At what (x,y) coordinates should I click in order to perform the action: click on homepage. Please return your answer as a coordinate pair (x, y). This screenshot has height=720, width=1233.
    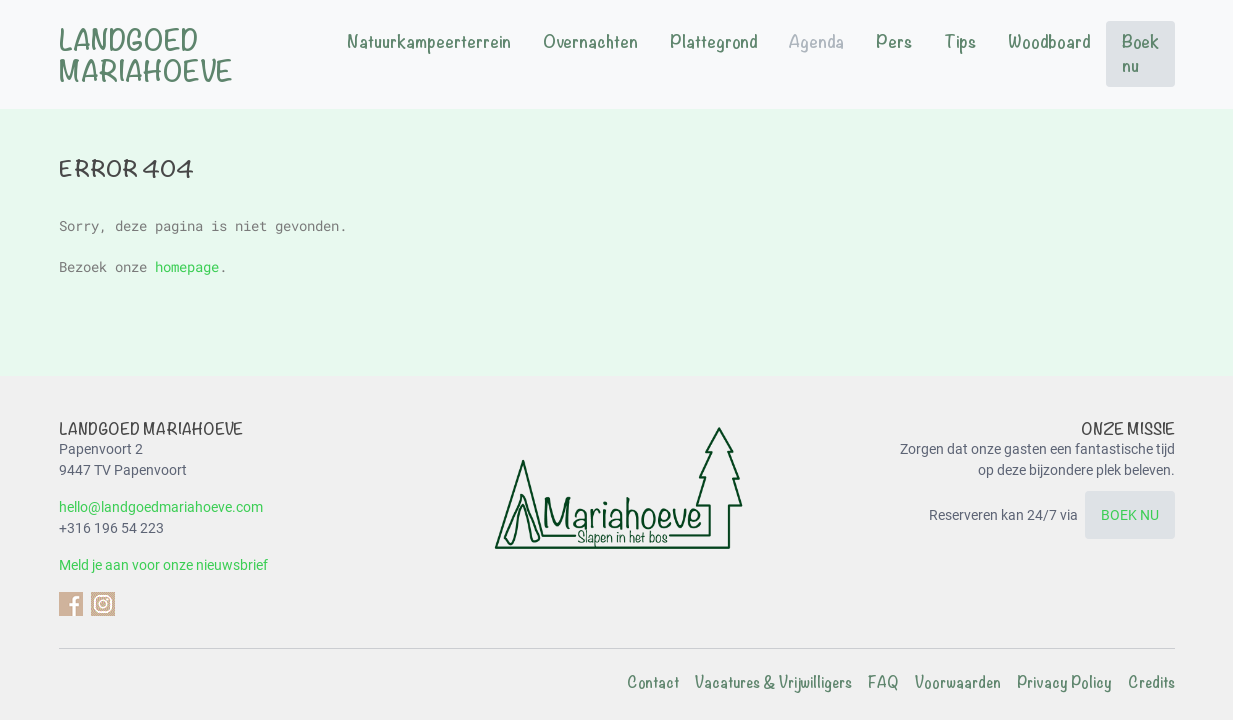
    Looking at the image, I should click on (187, 266).